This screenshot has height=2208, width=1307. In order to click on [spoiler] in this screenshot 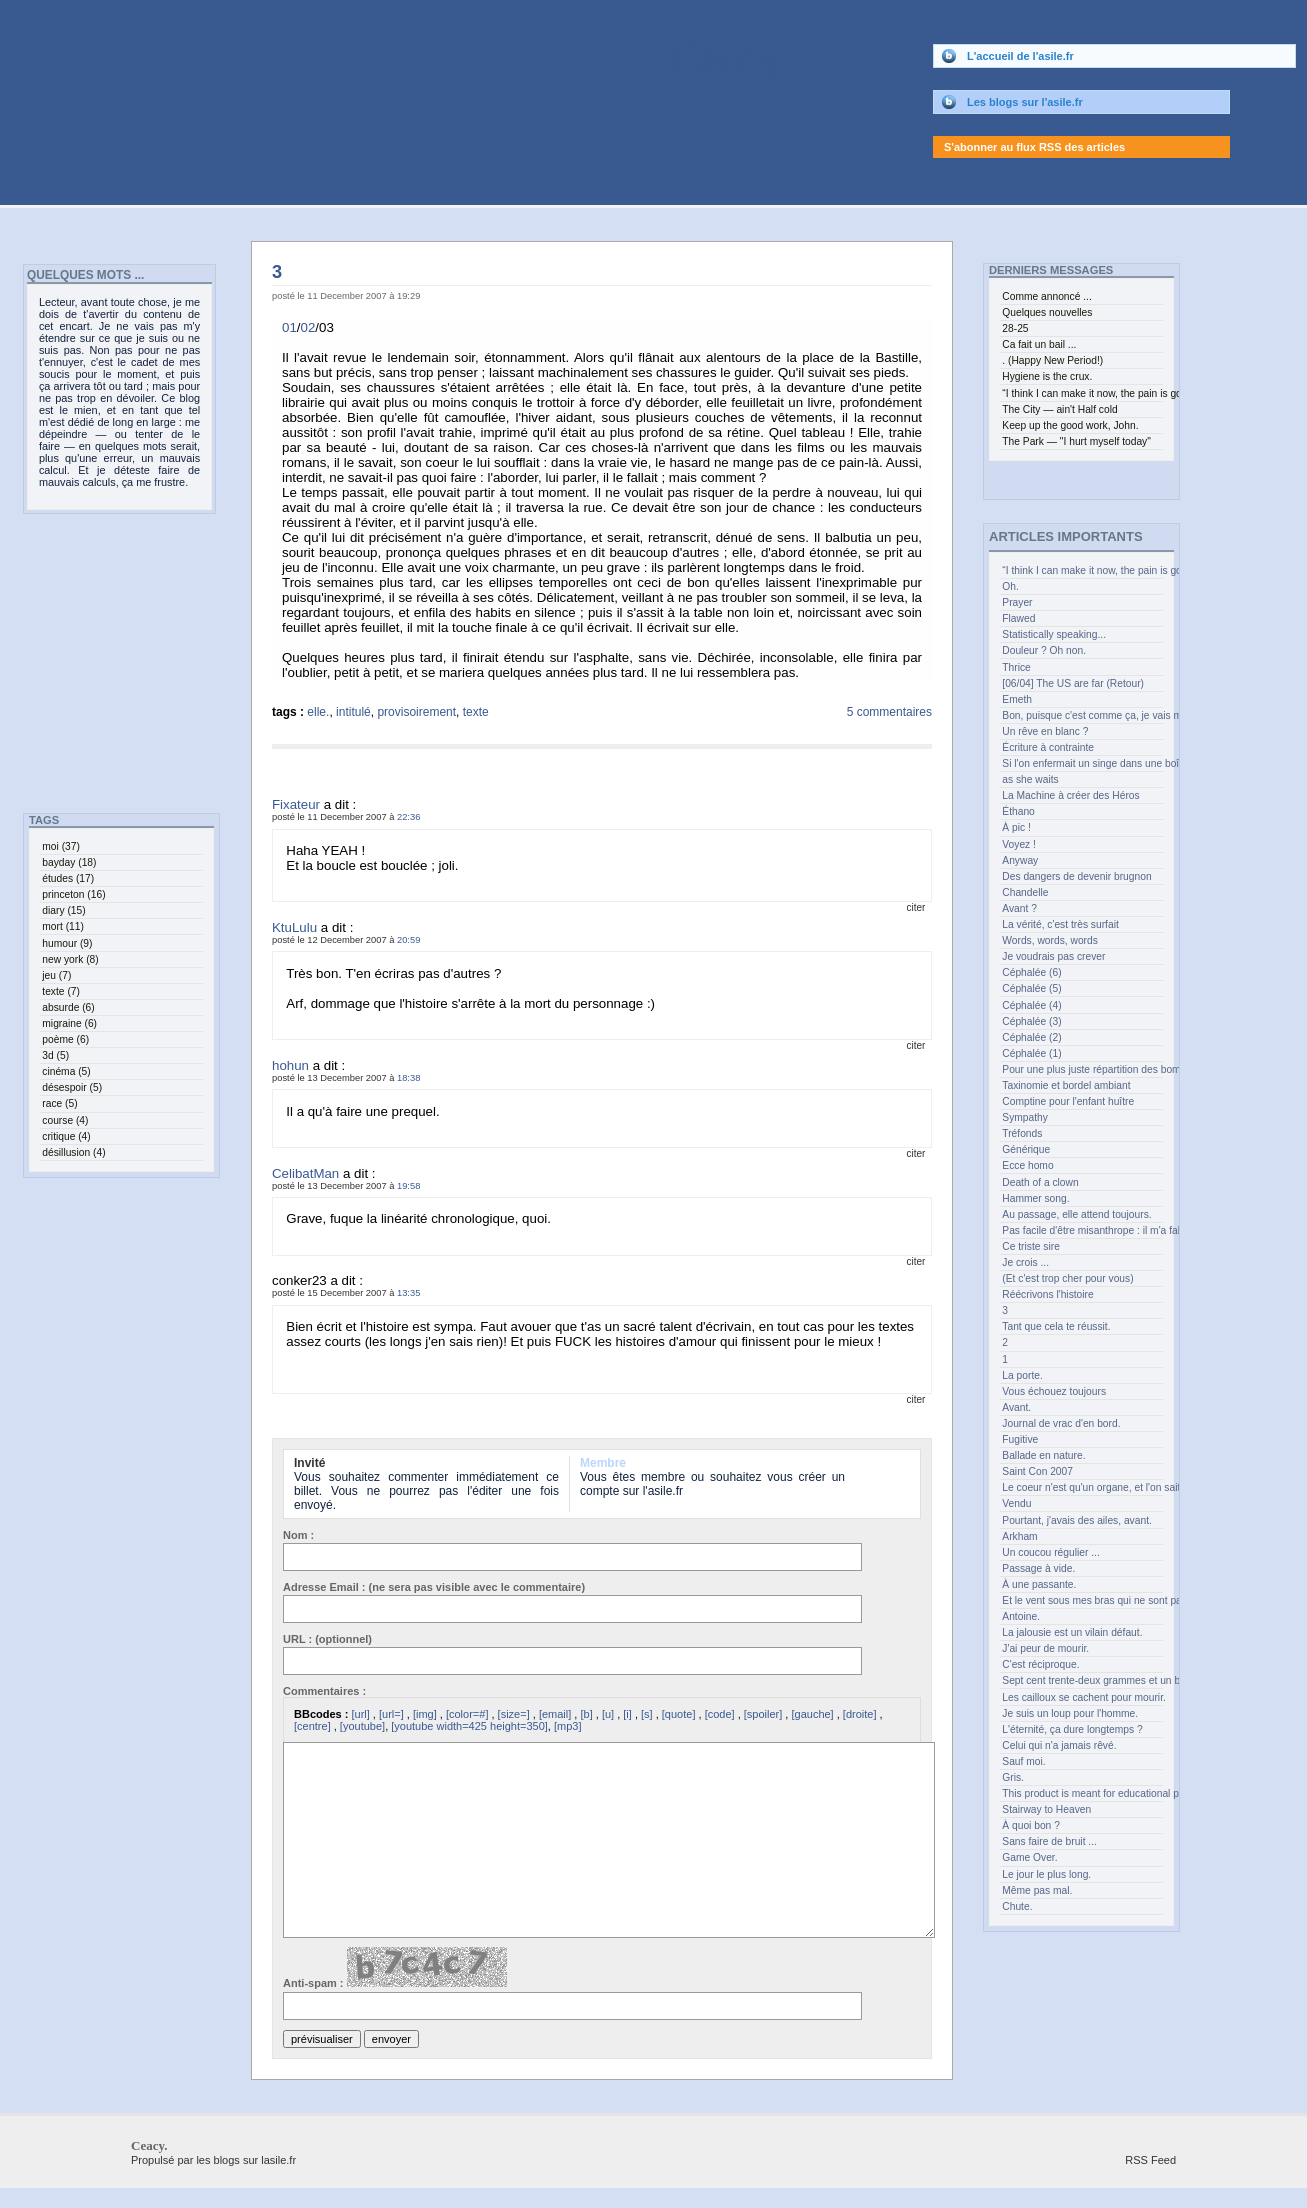, I will do `click(763, 1714)`.